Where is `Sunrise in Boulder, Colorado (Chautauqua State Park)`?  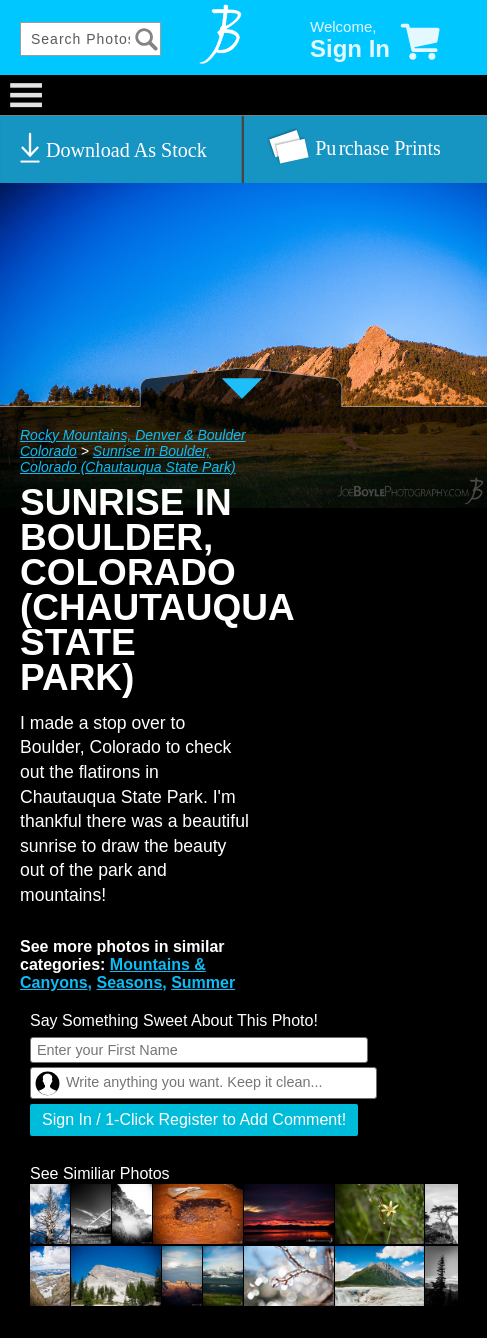
Sunrise in Boulder, Colorado (Chautauqua State Park) is located at coordinates (128, 459).